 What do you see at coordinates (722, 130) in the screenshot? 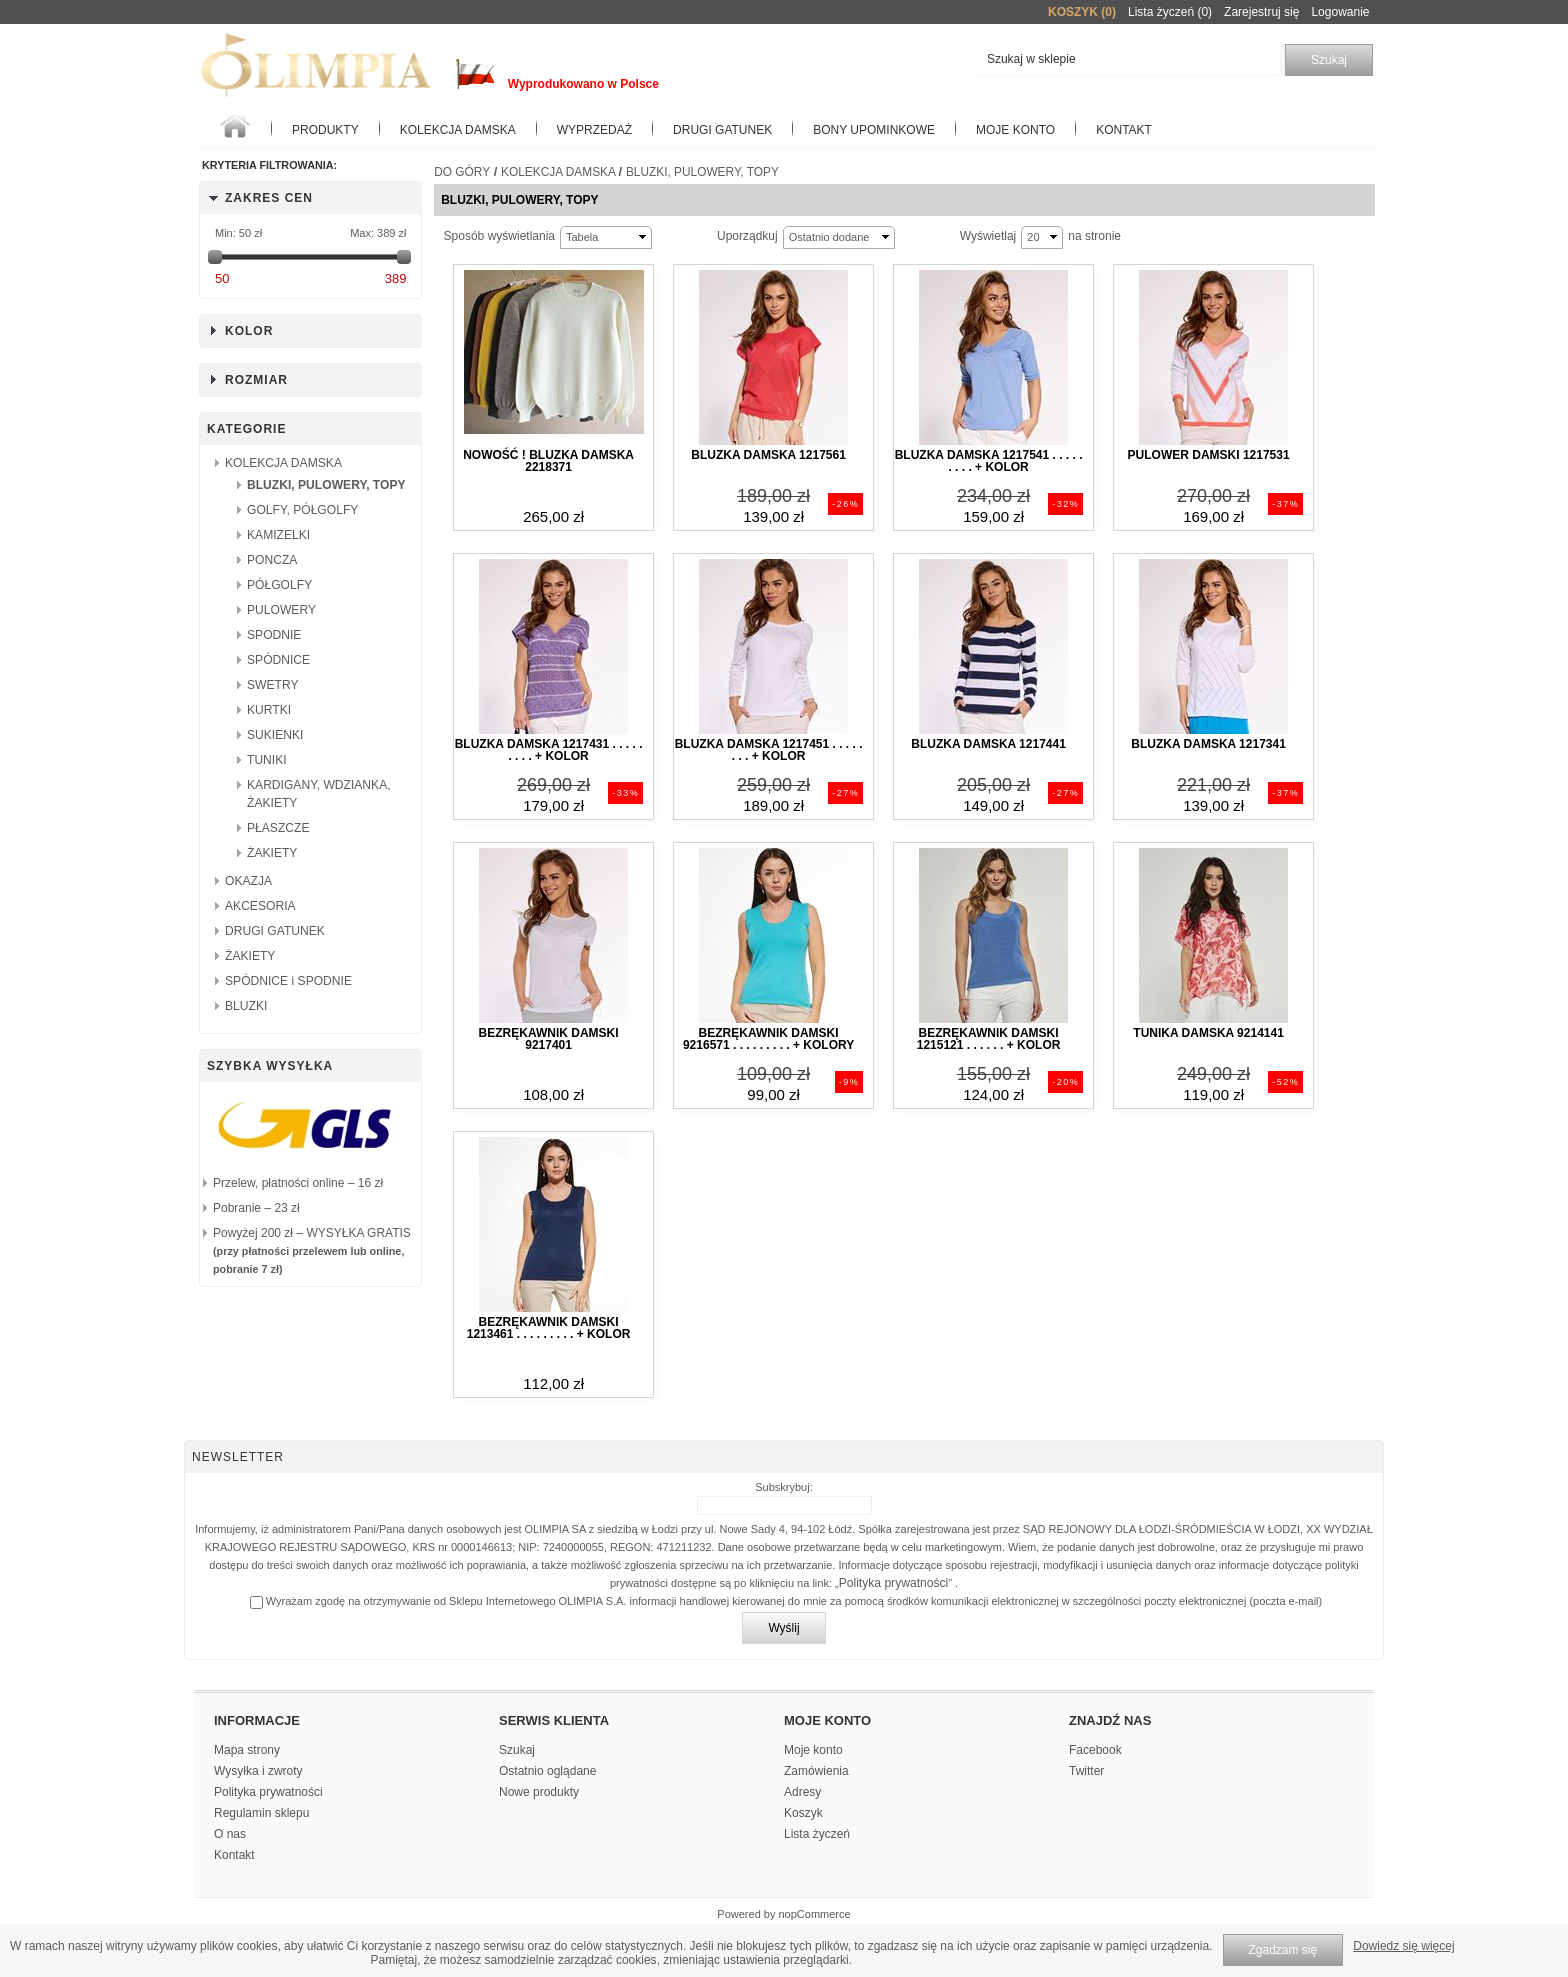
I see `Drugi gatunek` at bounding box center [722, 130].